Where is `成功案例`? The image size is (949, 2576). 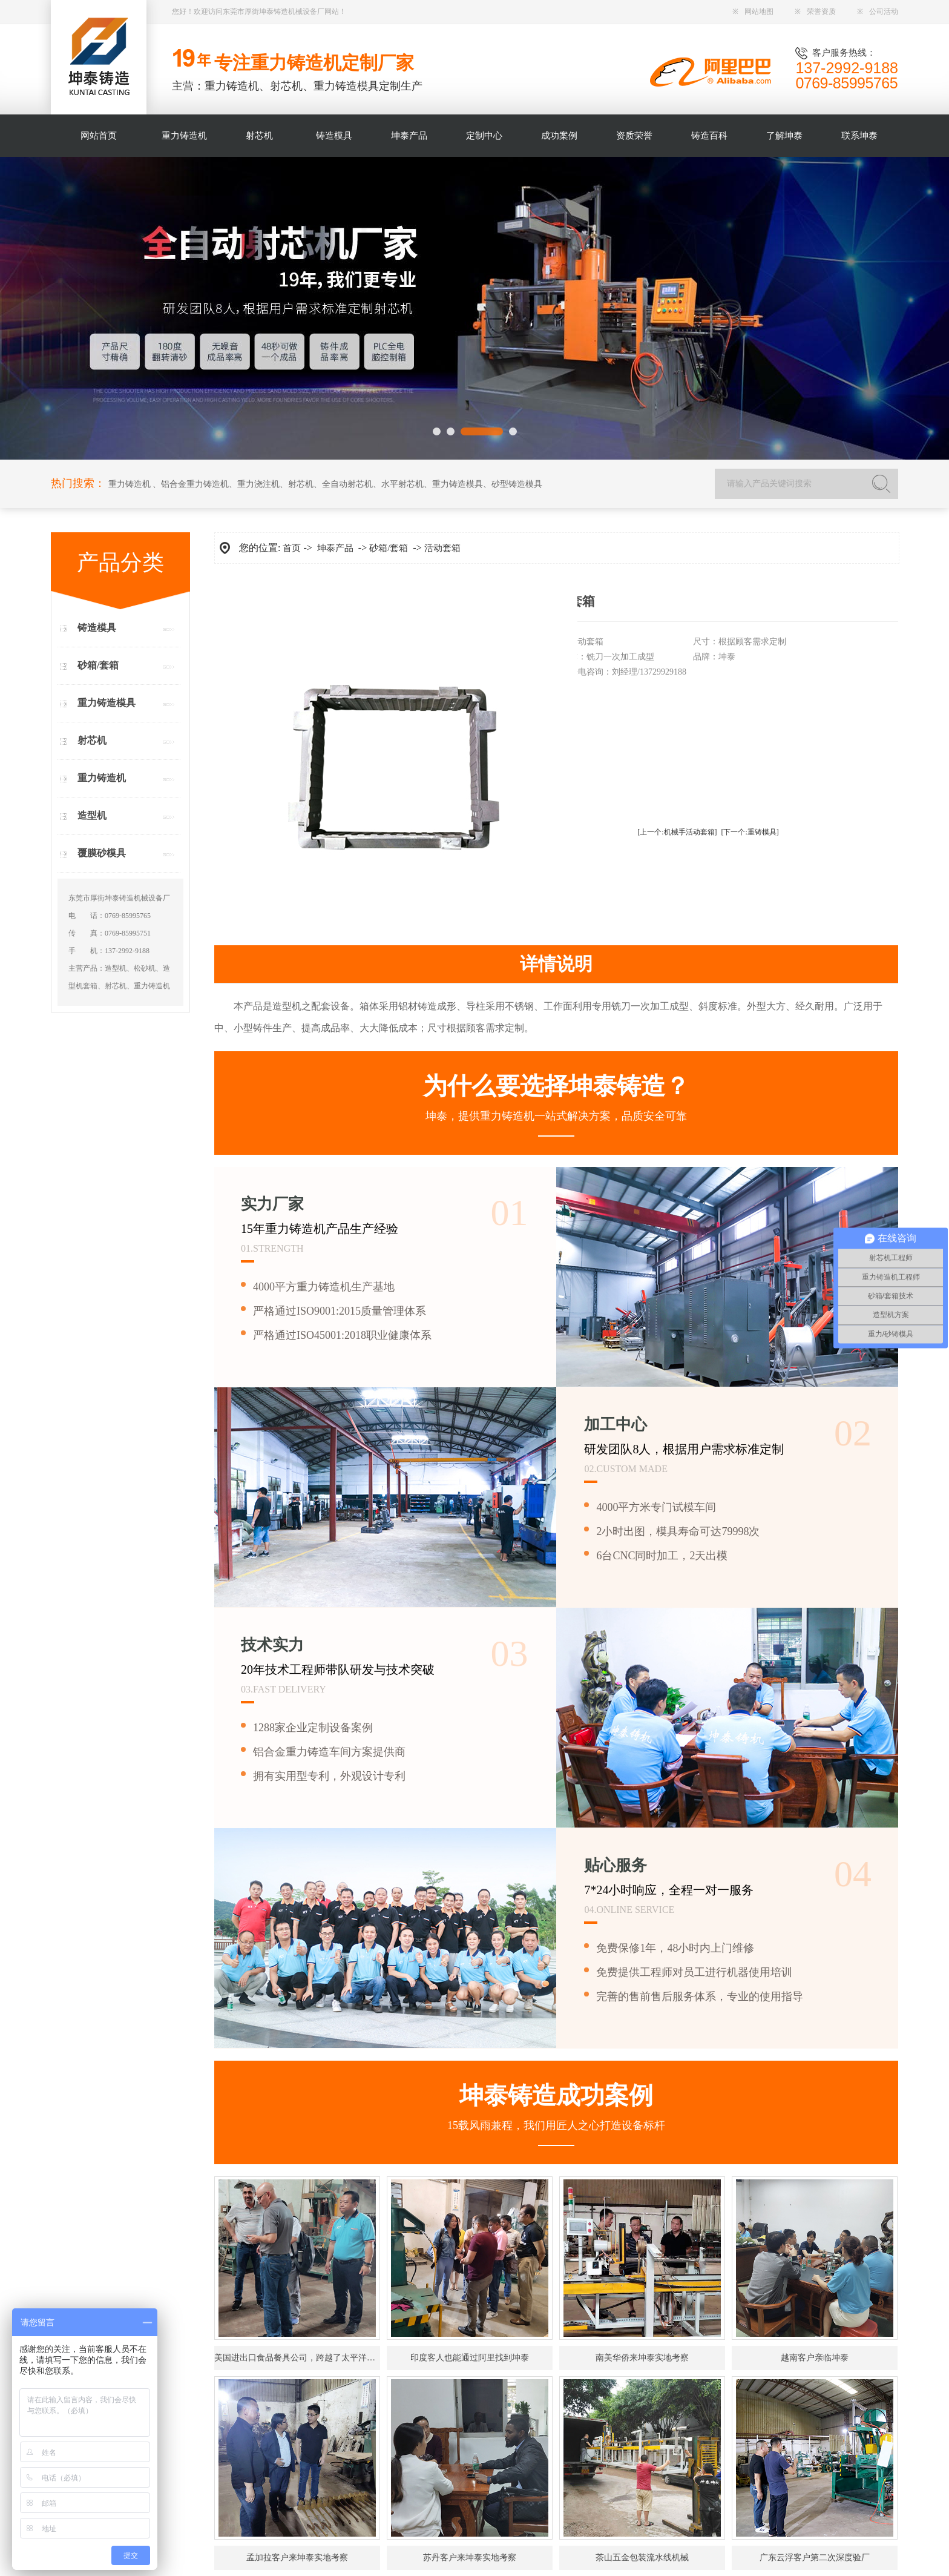
成功案例 is located at coordinates (559, 135).